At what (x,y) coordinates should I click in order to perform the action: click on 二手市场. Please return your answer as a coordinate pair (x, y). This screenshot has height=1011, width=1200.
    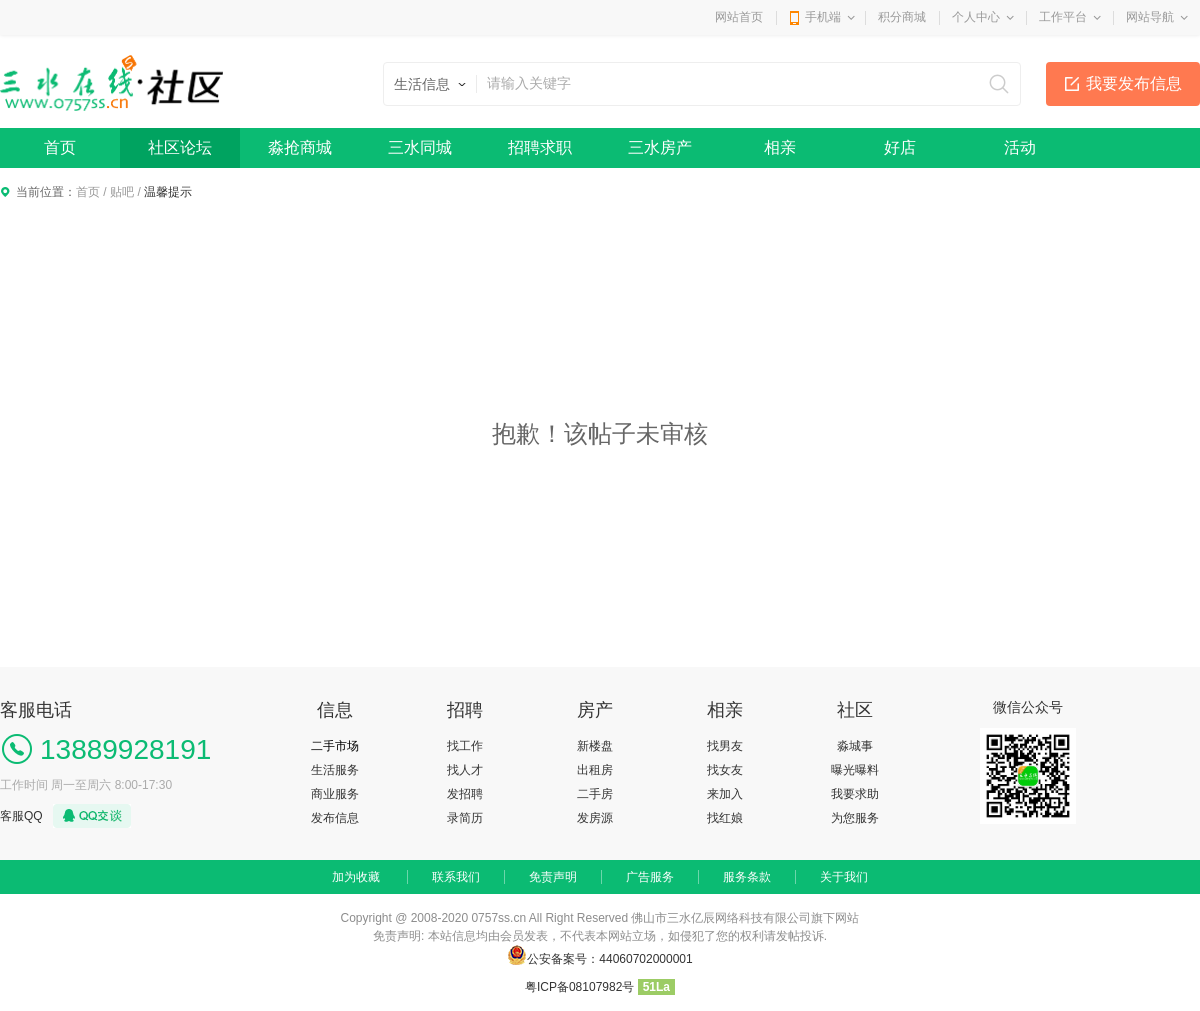
    Looking at the image, I should click on (335, 746).